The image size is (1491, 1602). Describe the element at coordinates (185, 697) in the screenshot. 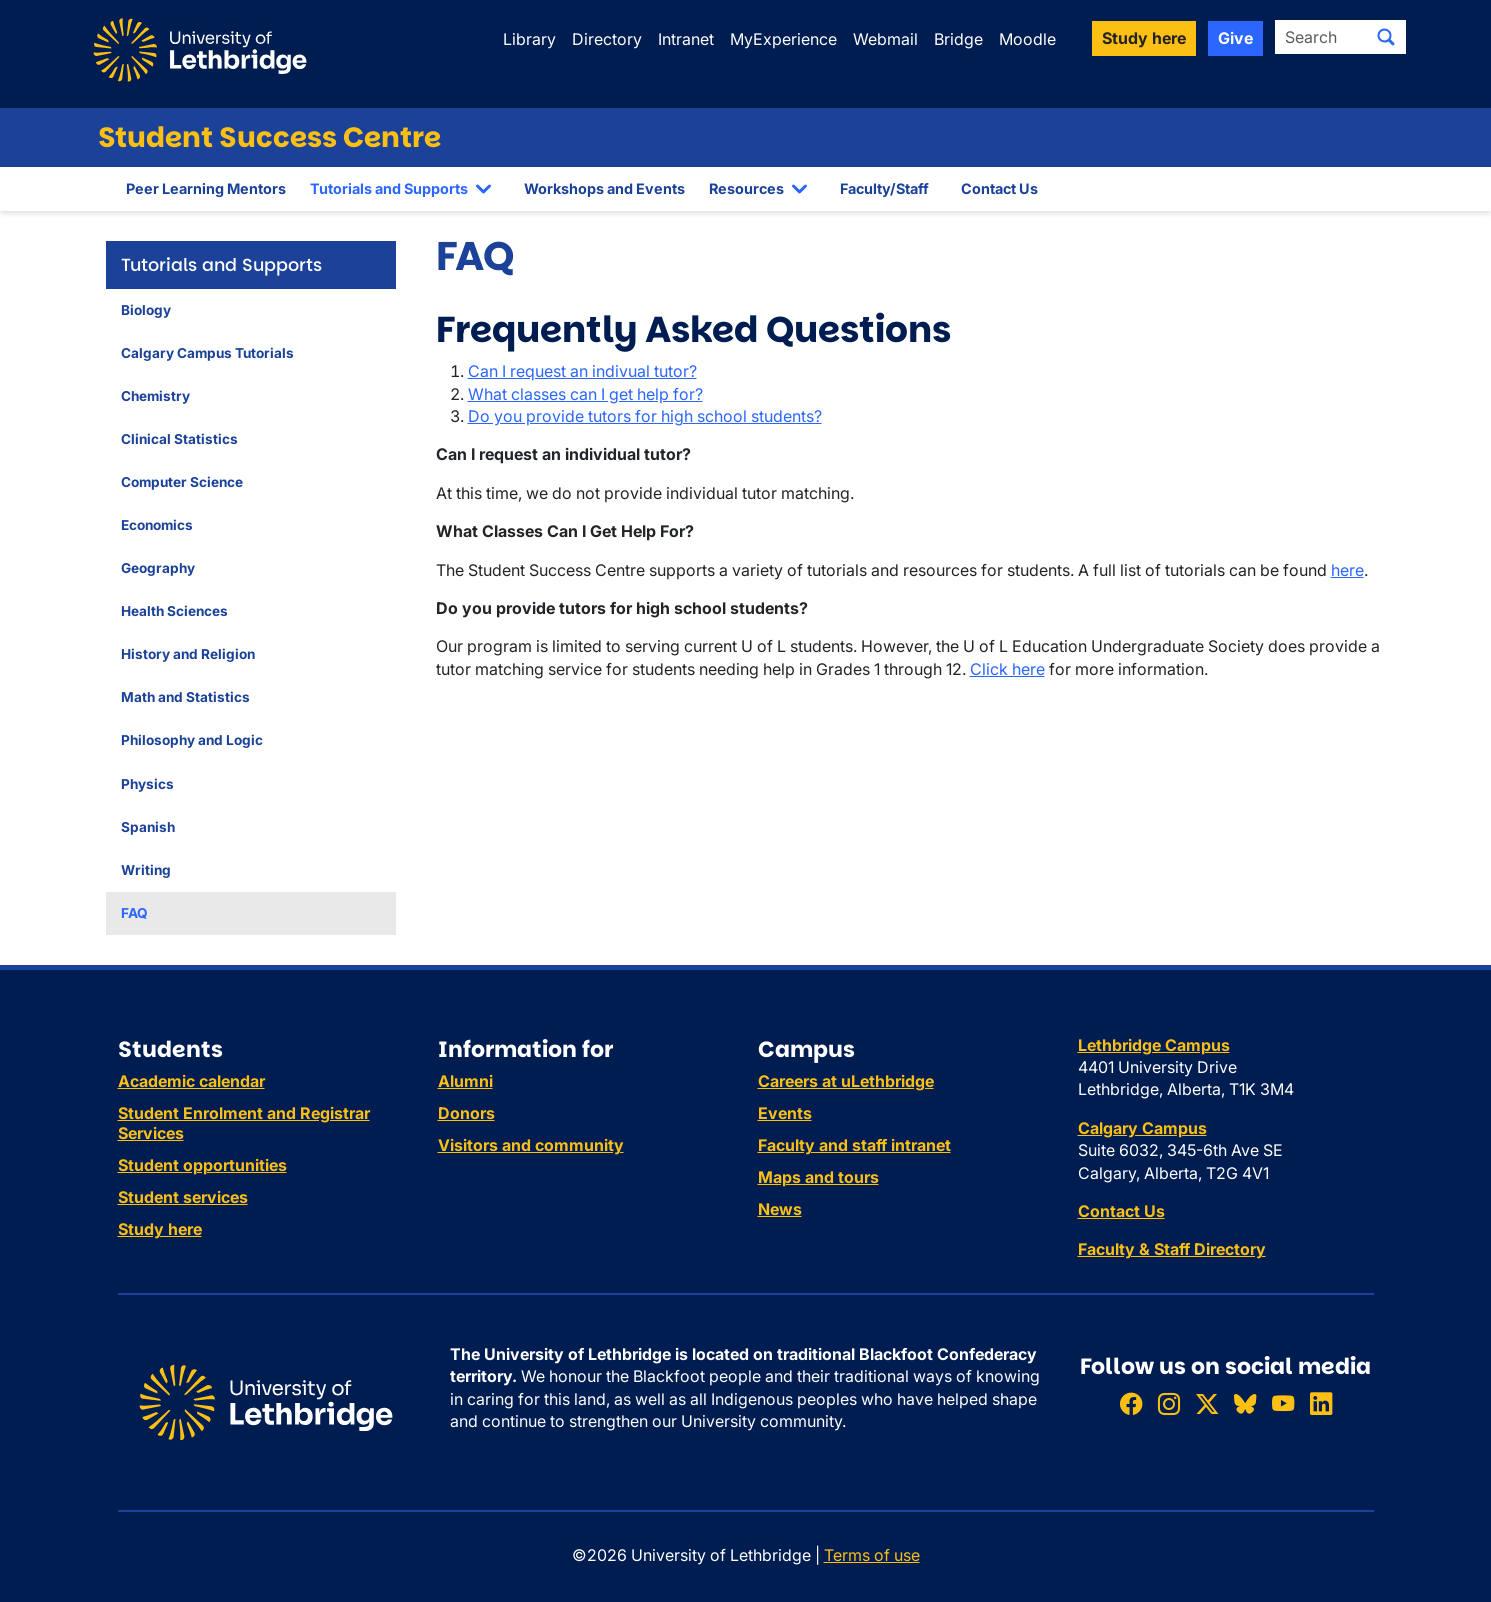

I see `Math and Statistics` at that location.